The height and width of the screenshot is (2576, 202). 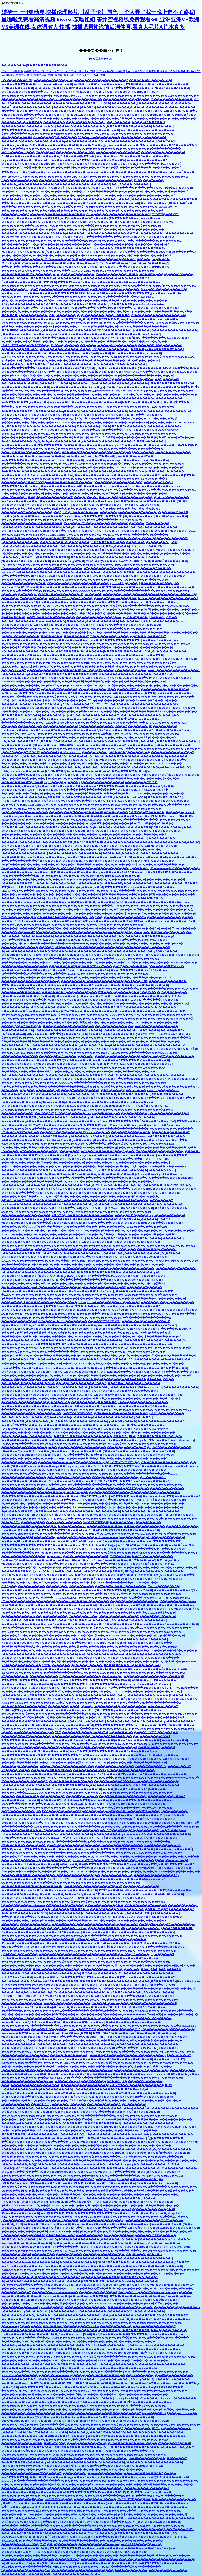 What do you see at coordinates (156, 1026) in the screenshot?
I see `�ձ�ǿ��Ƭ������Ļ��ѿ�` at bounding box center [156, 1026].